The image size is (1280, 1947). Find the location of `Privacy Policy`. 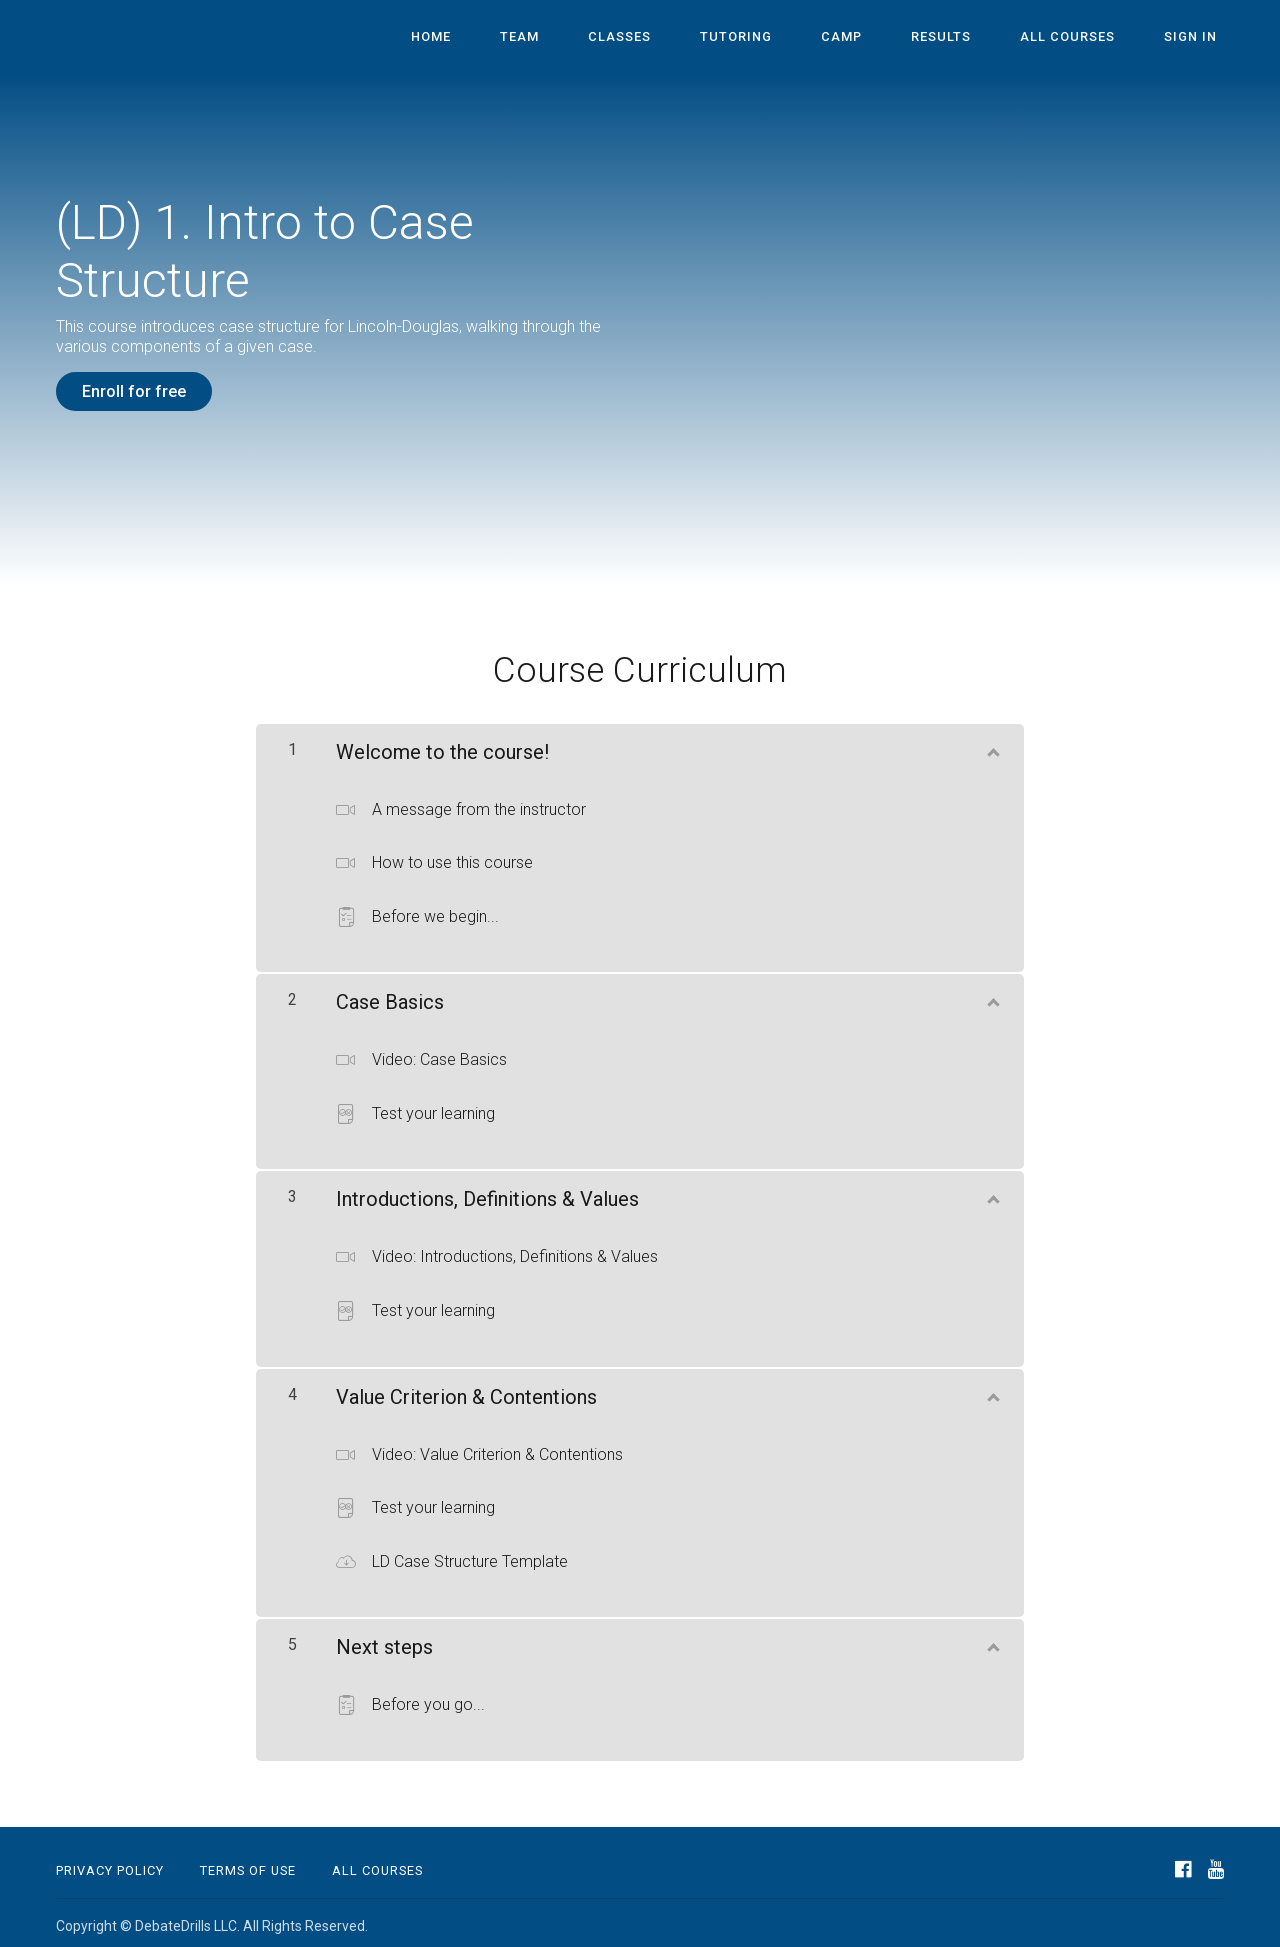

Privacy Policy is located at coordinates (110, 1864).